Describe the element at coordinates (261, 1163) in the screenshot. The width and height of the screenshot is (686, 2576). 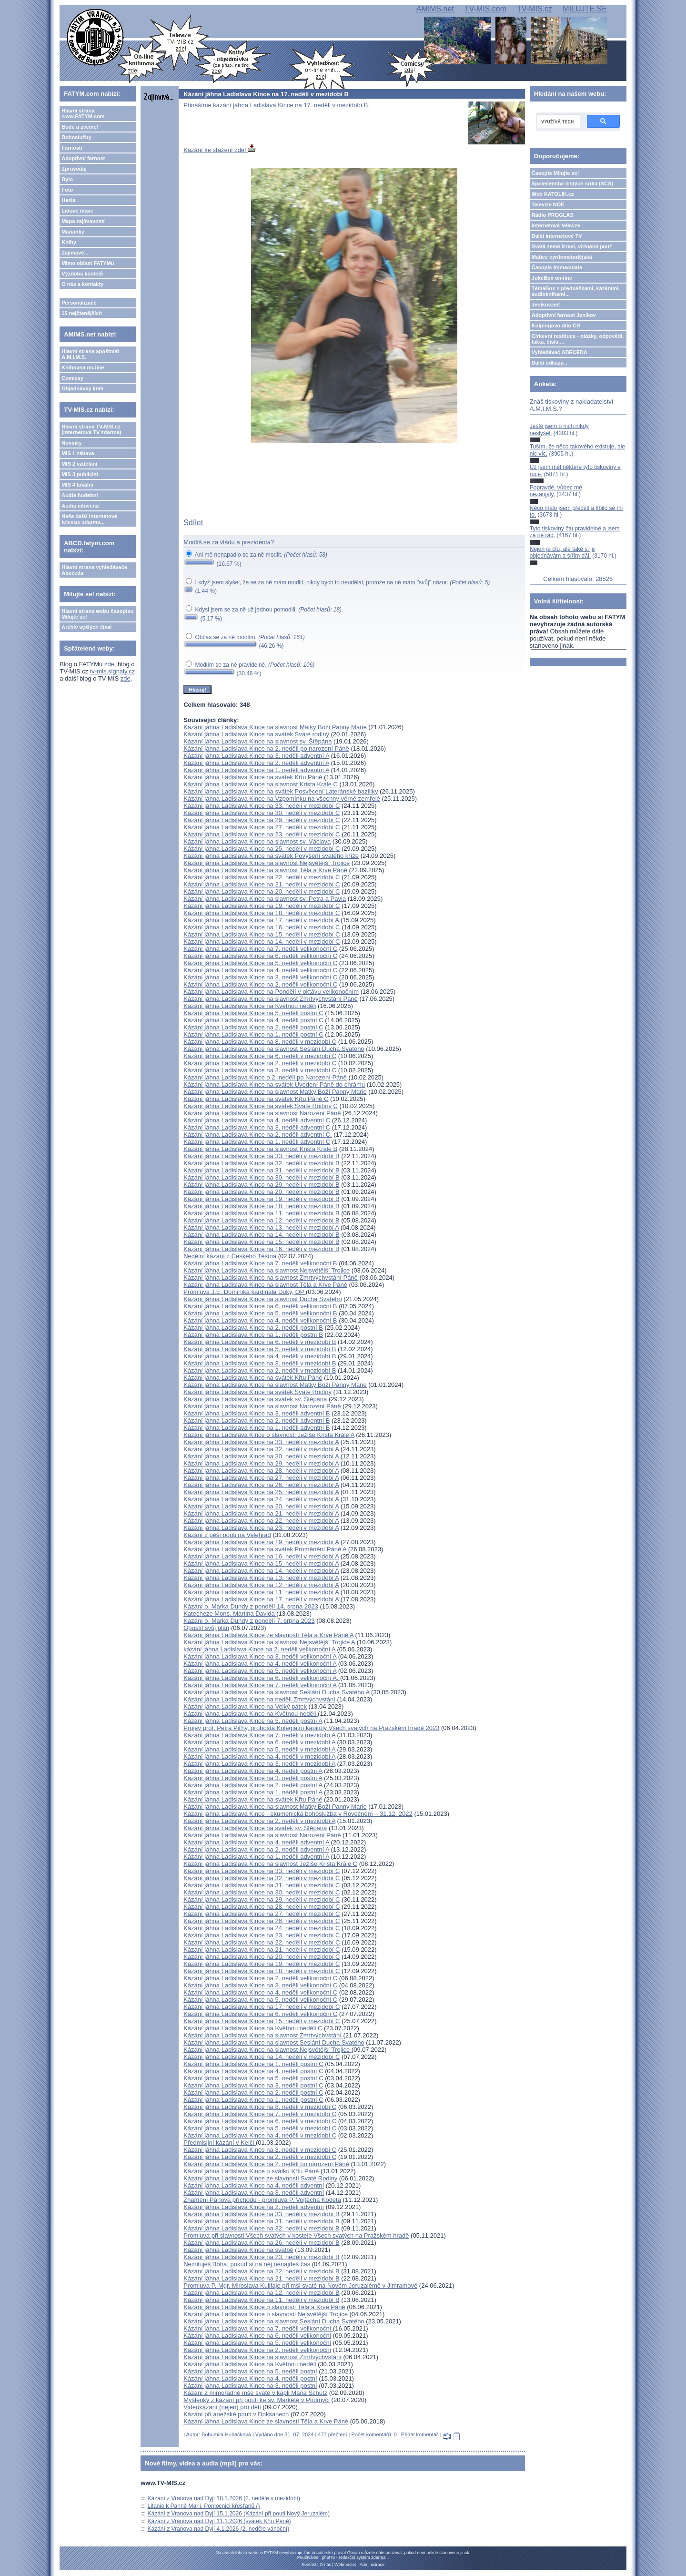
I see `Kázání jáhna Ladislava Kince na 32. neděli v mezidobí B` at that location.